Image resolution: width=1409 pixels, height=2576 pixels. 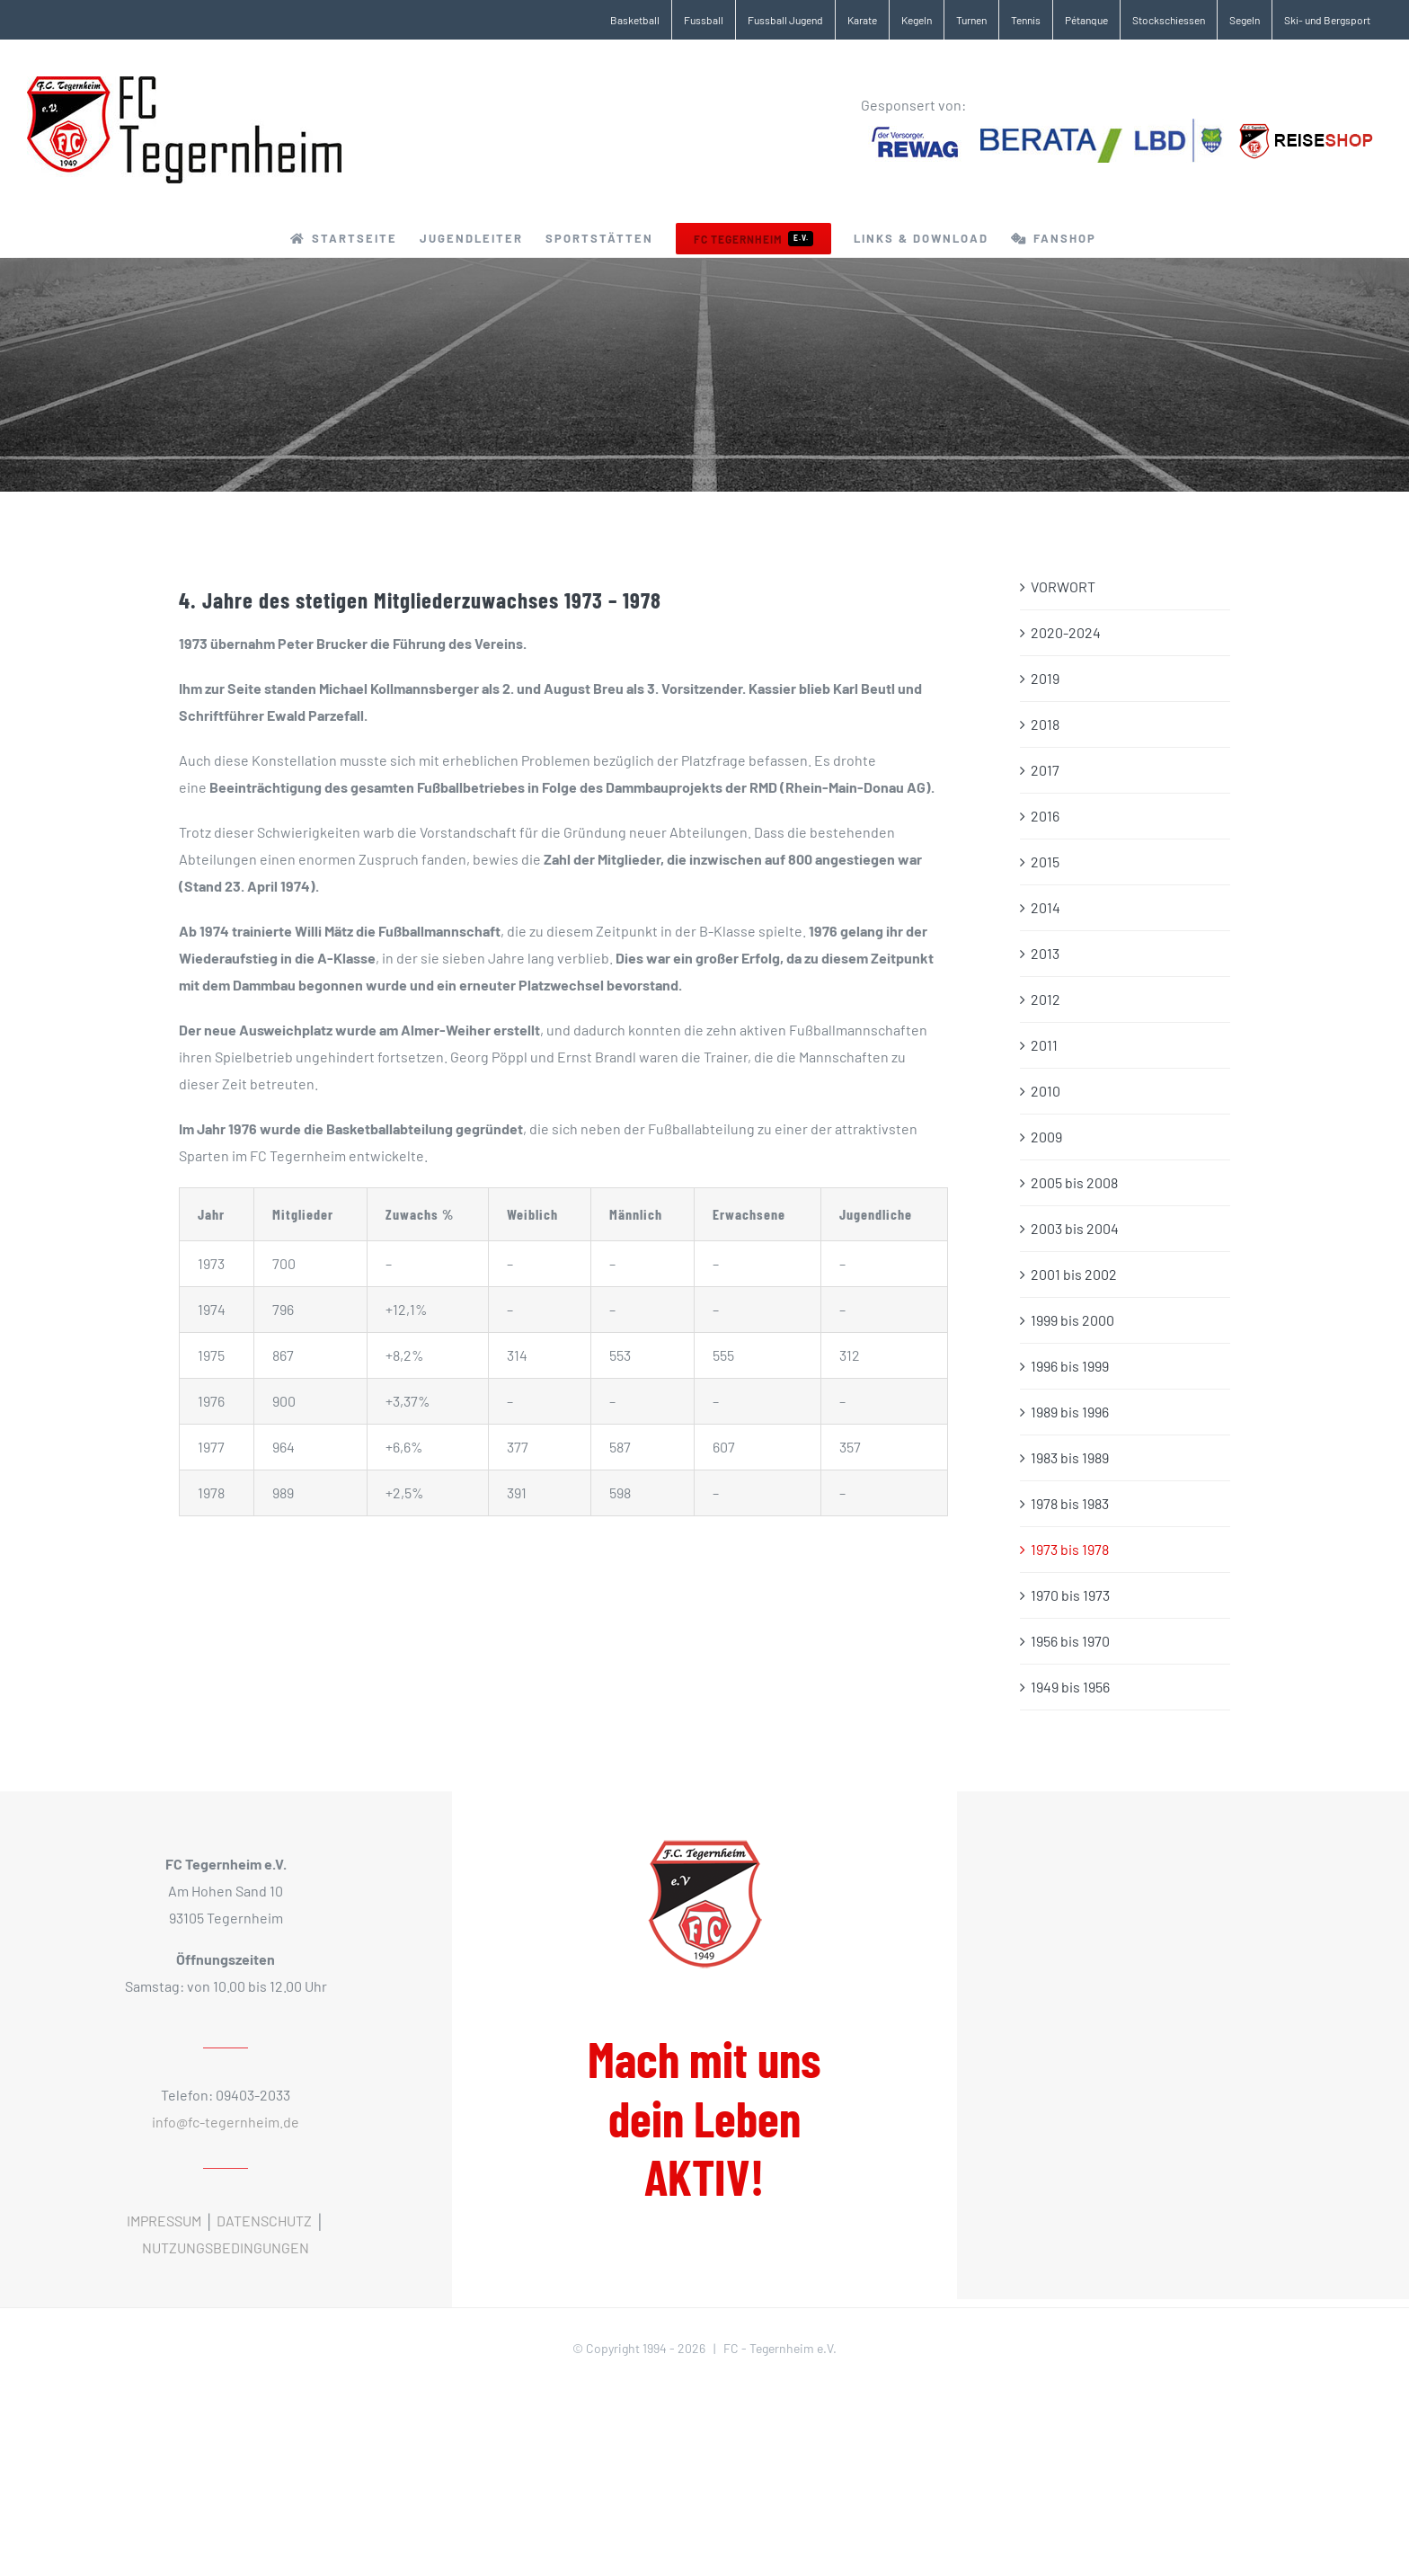 What do you see at coordinates (1074, 1274) in the screenshot?
I see `2001 bis 2002` at bounding box center [1074, 1274].